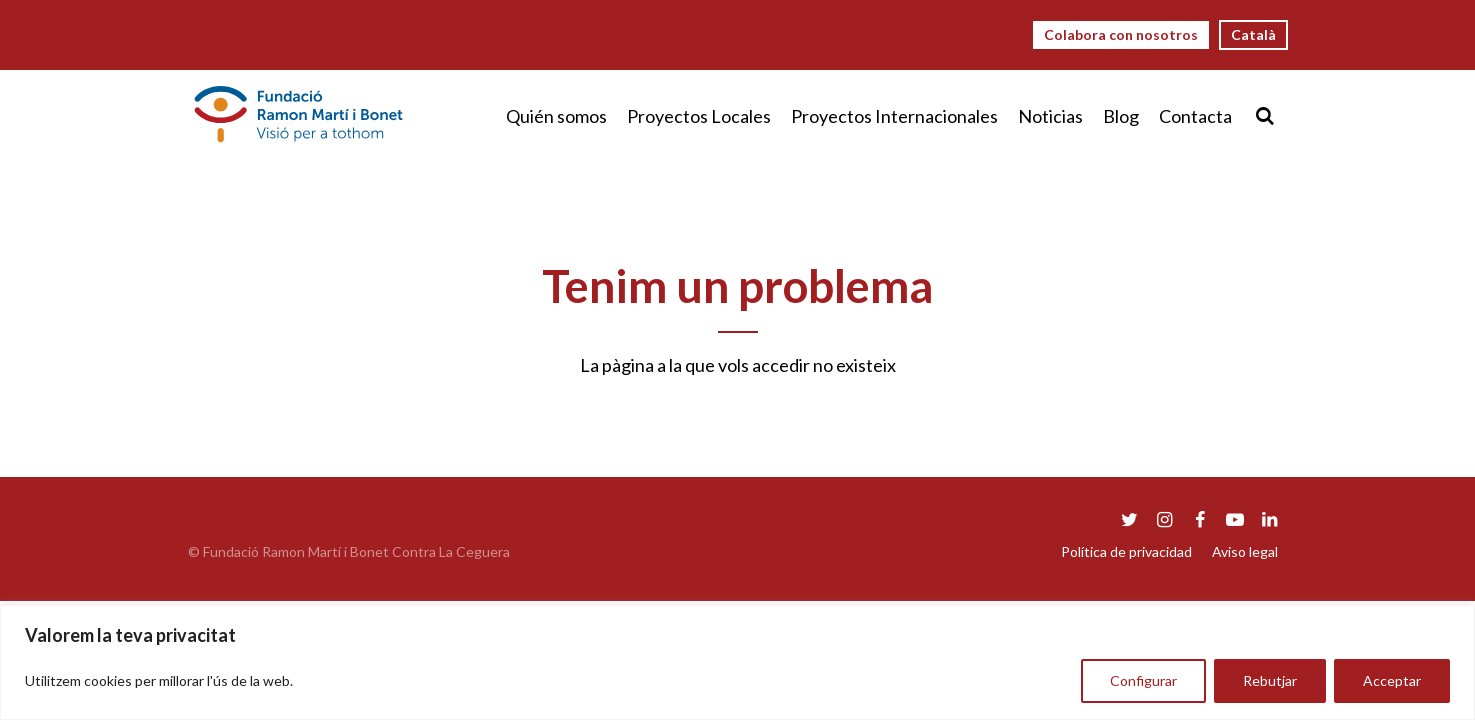  Describe the element at coordinates (1270, 680) in the screenshot. I see `Rebutjar` at that location.